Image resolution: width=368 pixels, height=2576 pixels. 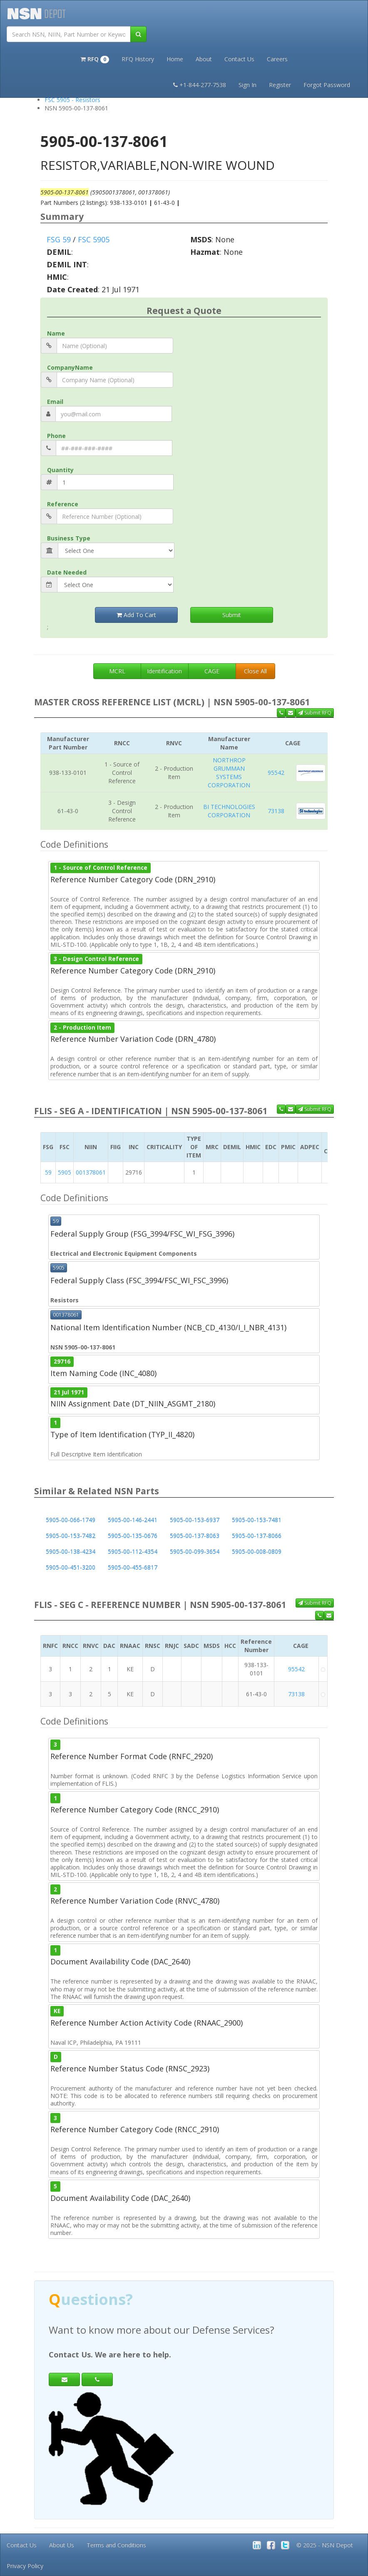 What do you see at coordinates (70, 1536) in the screenshot?
I see `5905-00-153-7482 [button]` at bounding box center [70, 1536].